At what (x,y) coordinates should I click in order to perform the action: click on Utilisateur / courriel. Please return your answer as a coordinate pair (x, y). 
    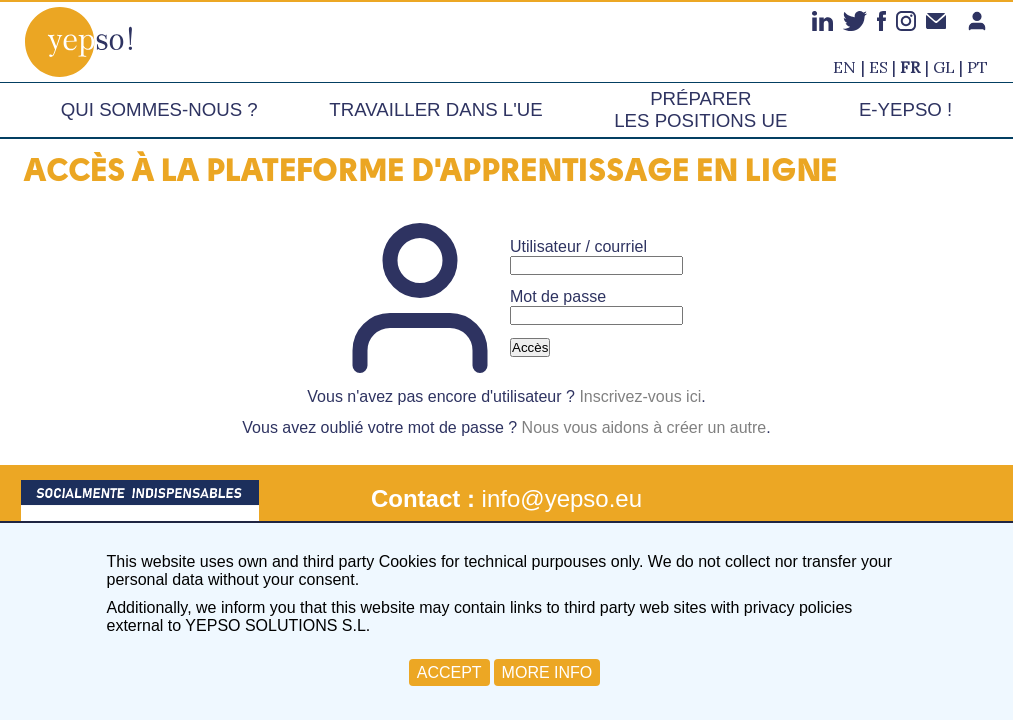
    Looking at the image, I should click on (578, 246).